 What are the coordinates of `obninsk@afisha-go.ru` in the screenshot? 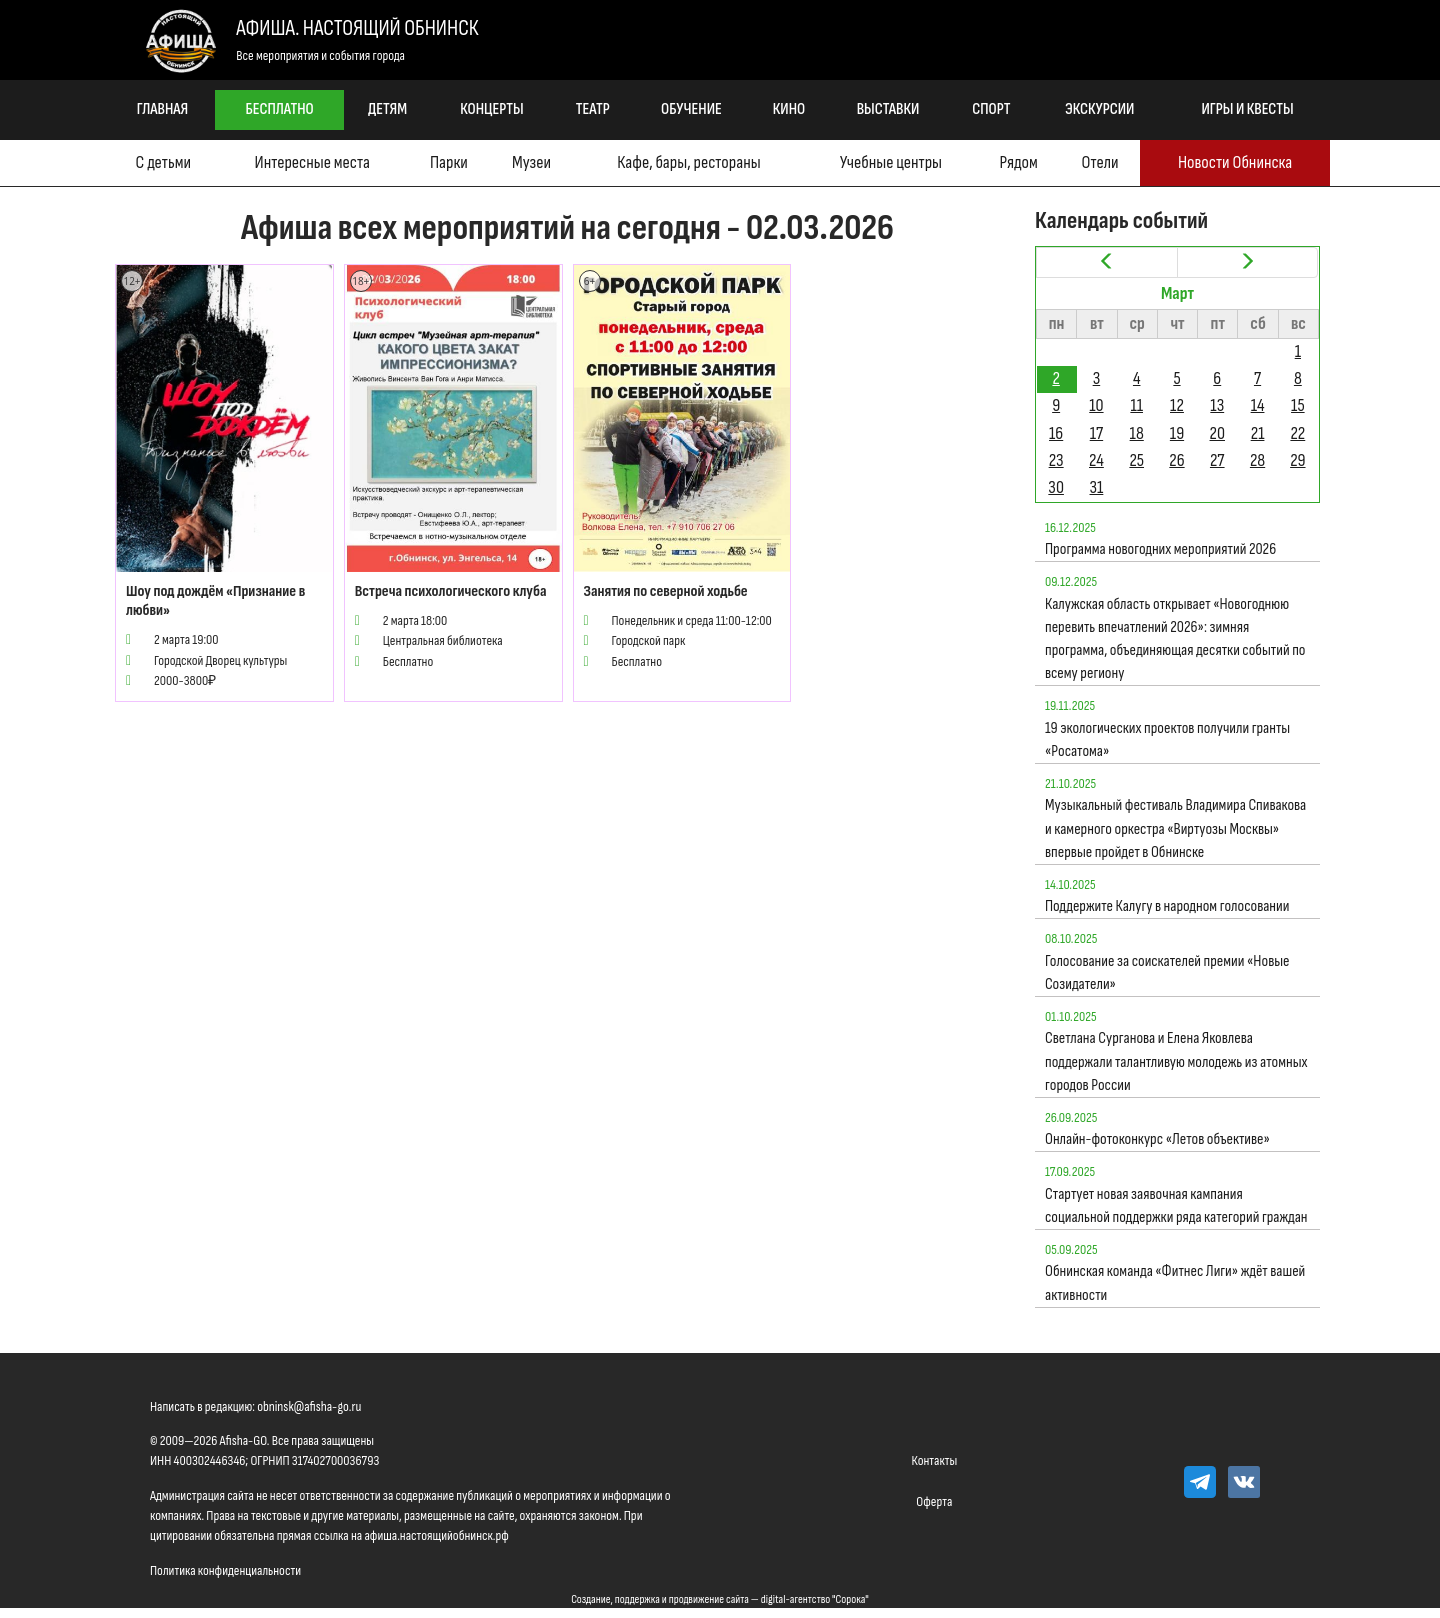 It's located at (309, 1406).